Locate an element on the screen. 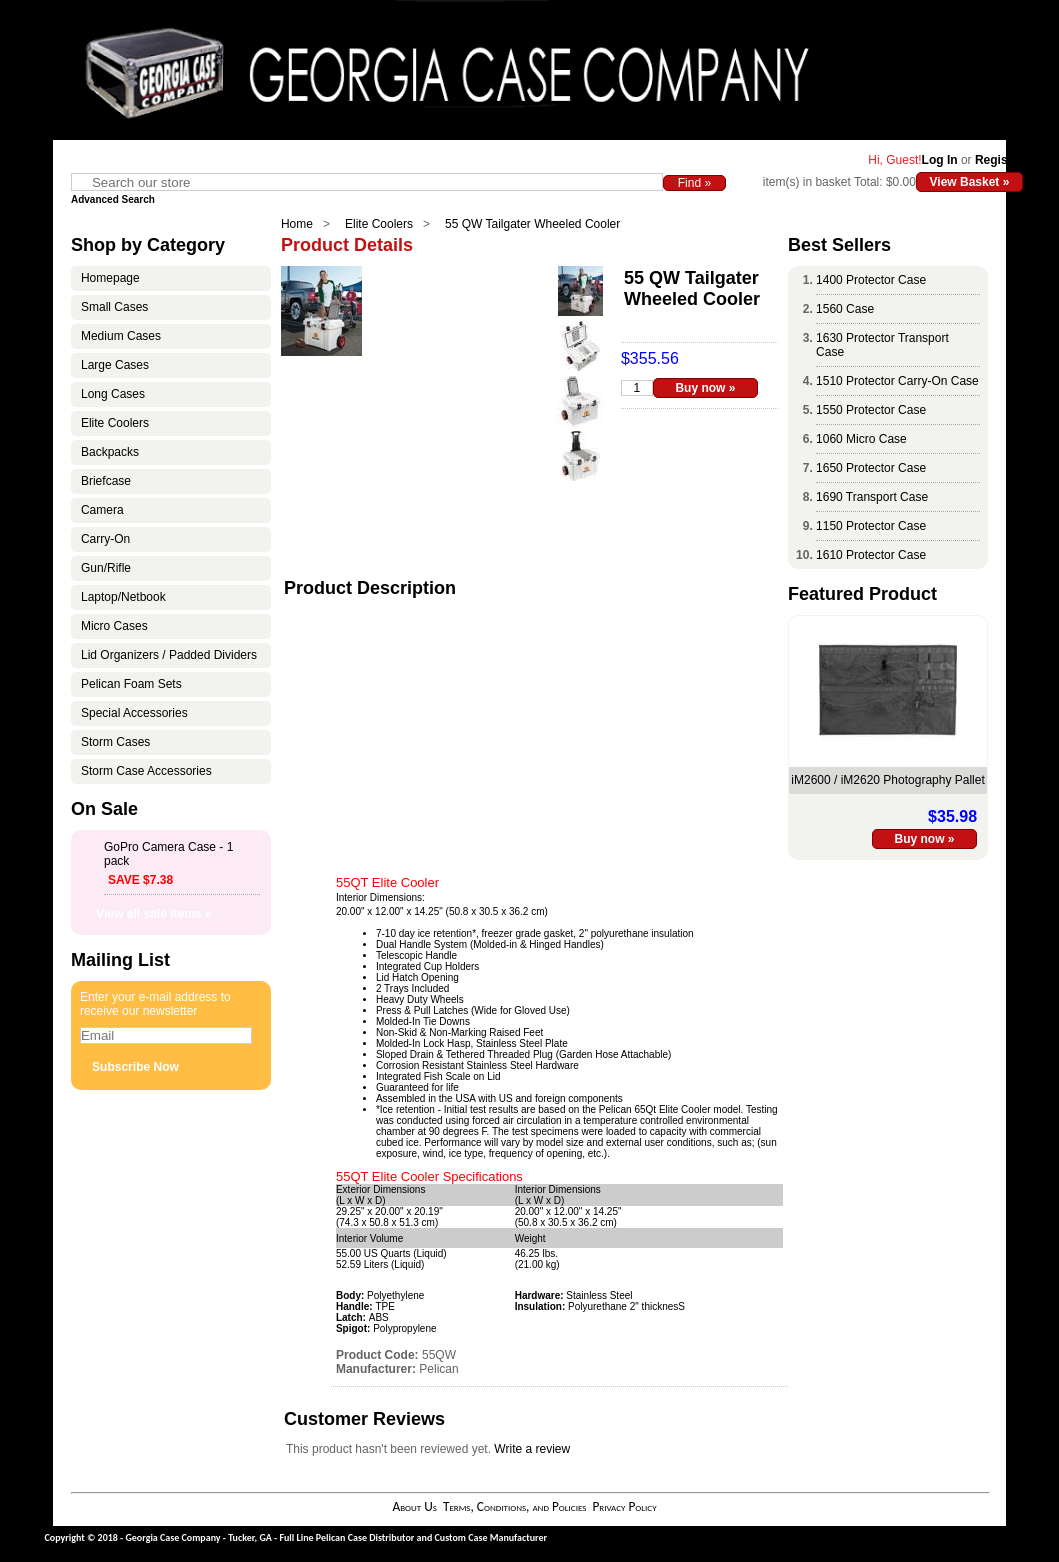 The image size is (1059, 1562). 1650 Protector Case is located at coordinates (871, 468).